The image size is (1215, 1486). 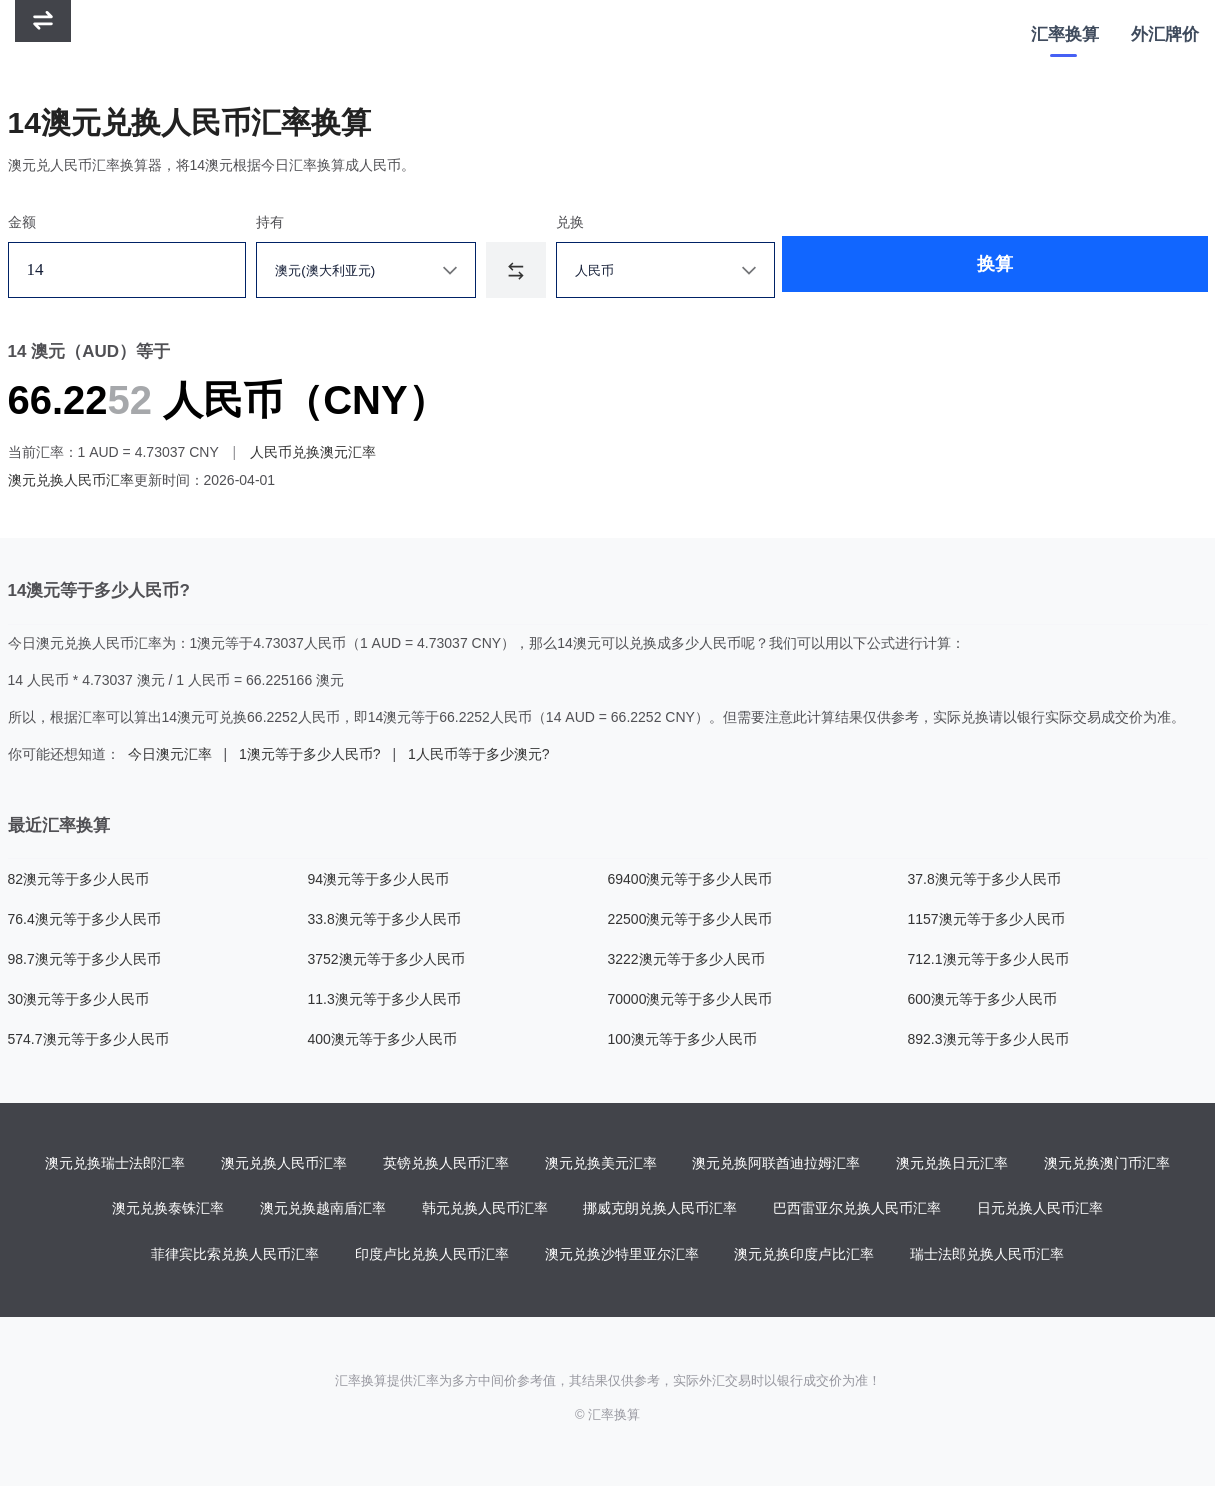 I want to click on 澳元兑换人民币汇率, so click(x=71, y=480).